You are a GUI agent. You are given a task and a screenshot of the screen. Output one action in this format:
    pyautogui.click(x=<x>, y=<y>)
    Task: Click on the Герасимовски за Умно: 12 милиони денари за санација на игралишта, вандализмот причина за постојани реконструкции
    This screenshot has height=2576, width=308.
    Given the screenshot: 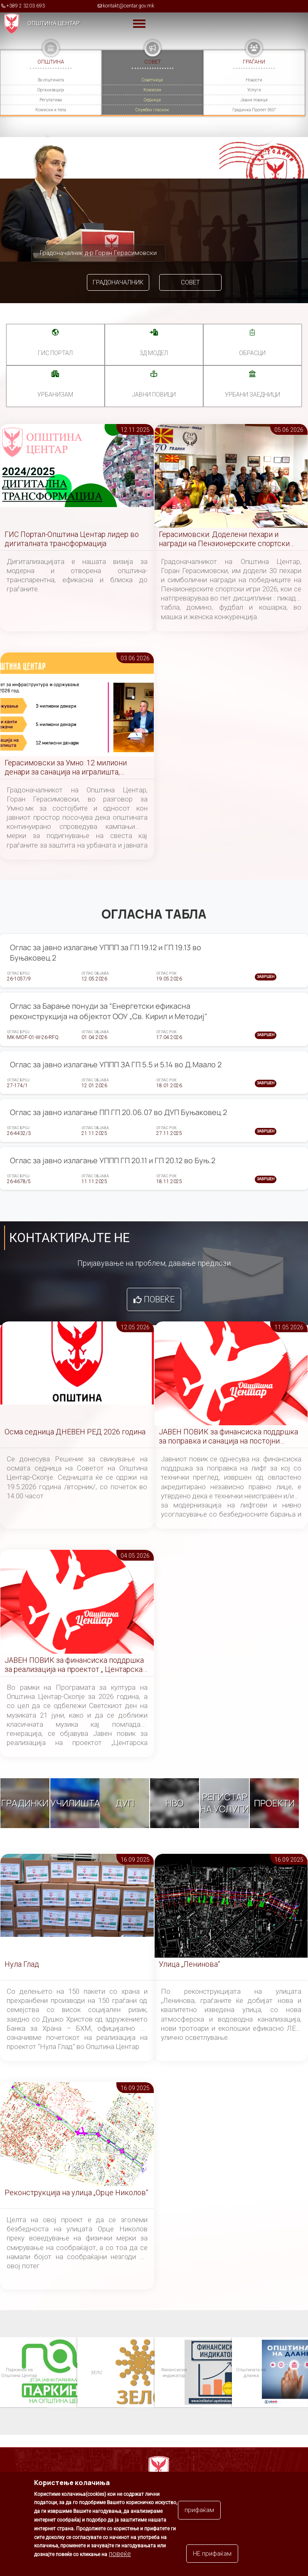 What is the action you would take?
    pyautogui.click(x=66, y=767)
    